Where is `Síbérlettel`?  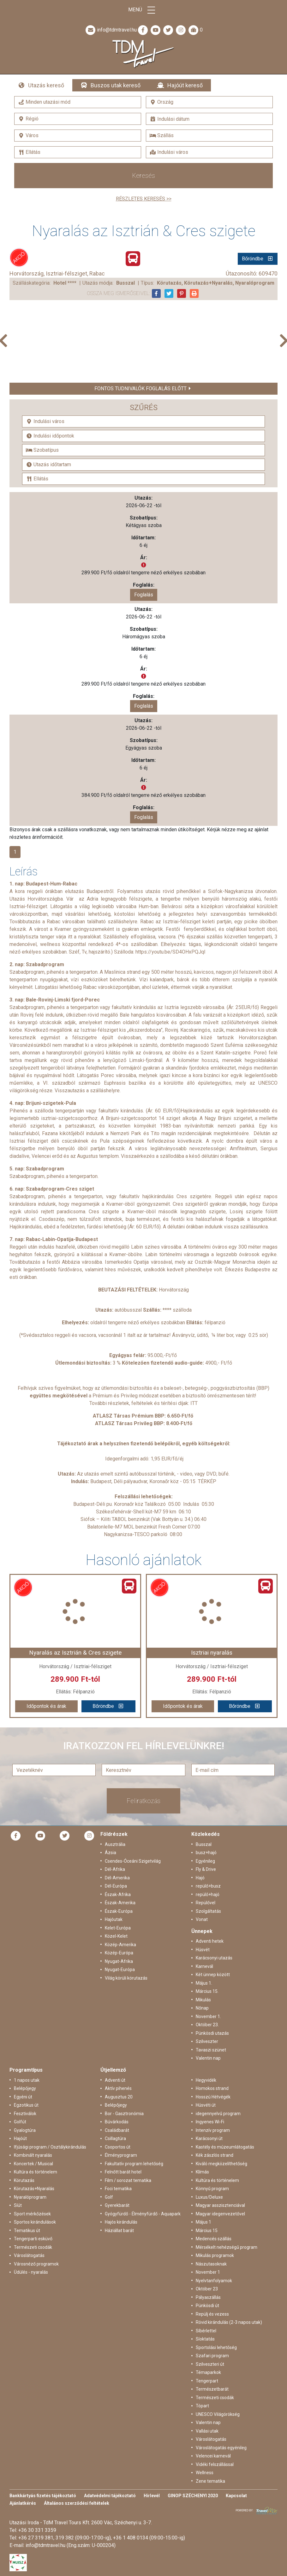 Síbérlettel is located at coordinates (206, 2330).